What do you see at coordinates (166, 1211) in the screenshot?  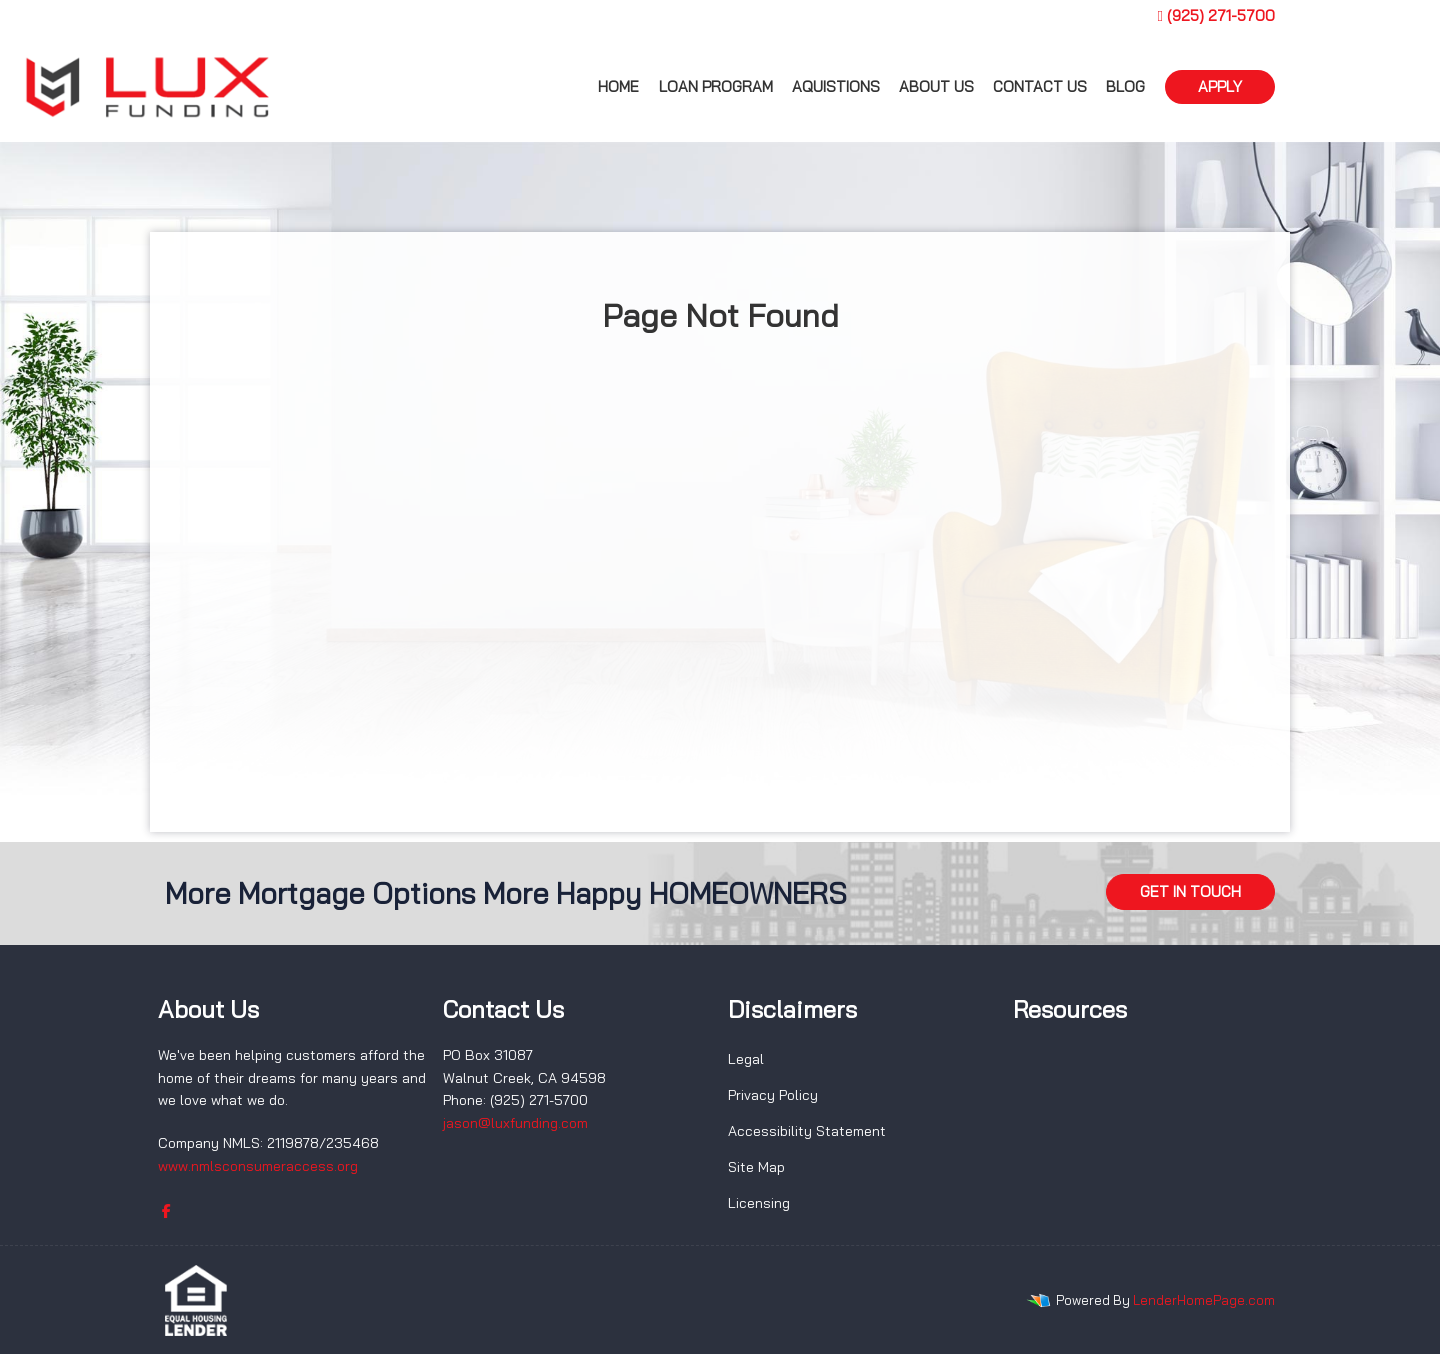 I see `[facebook]` at bounding box center [166, 1211].